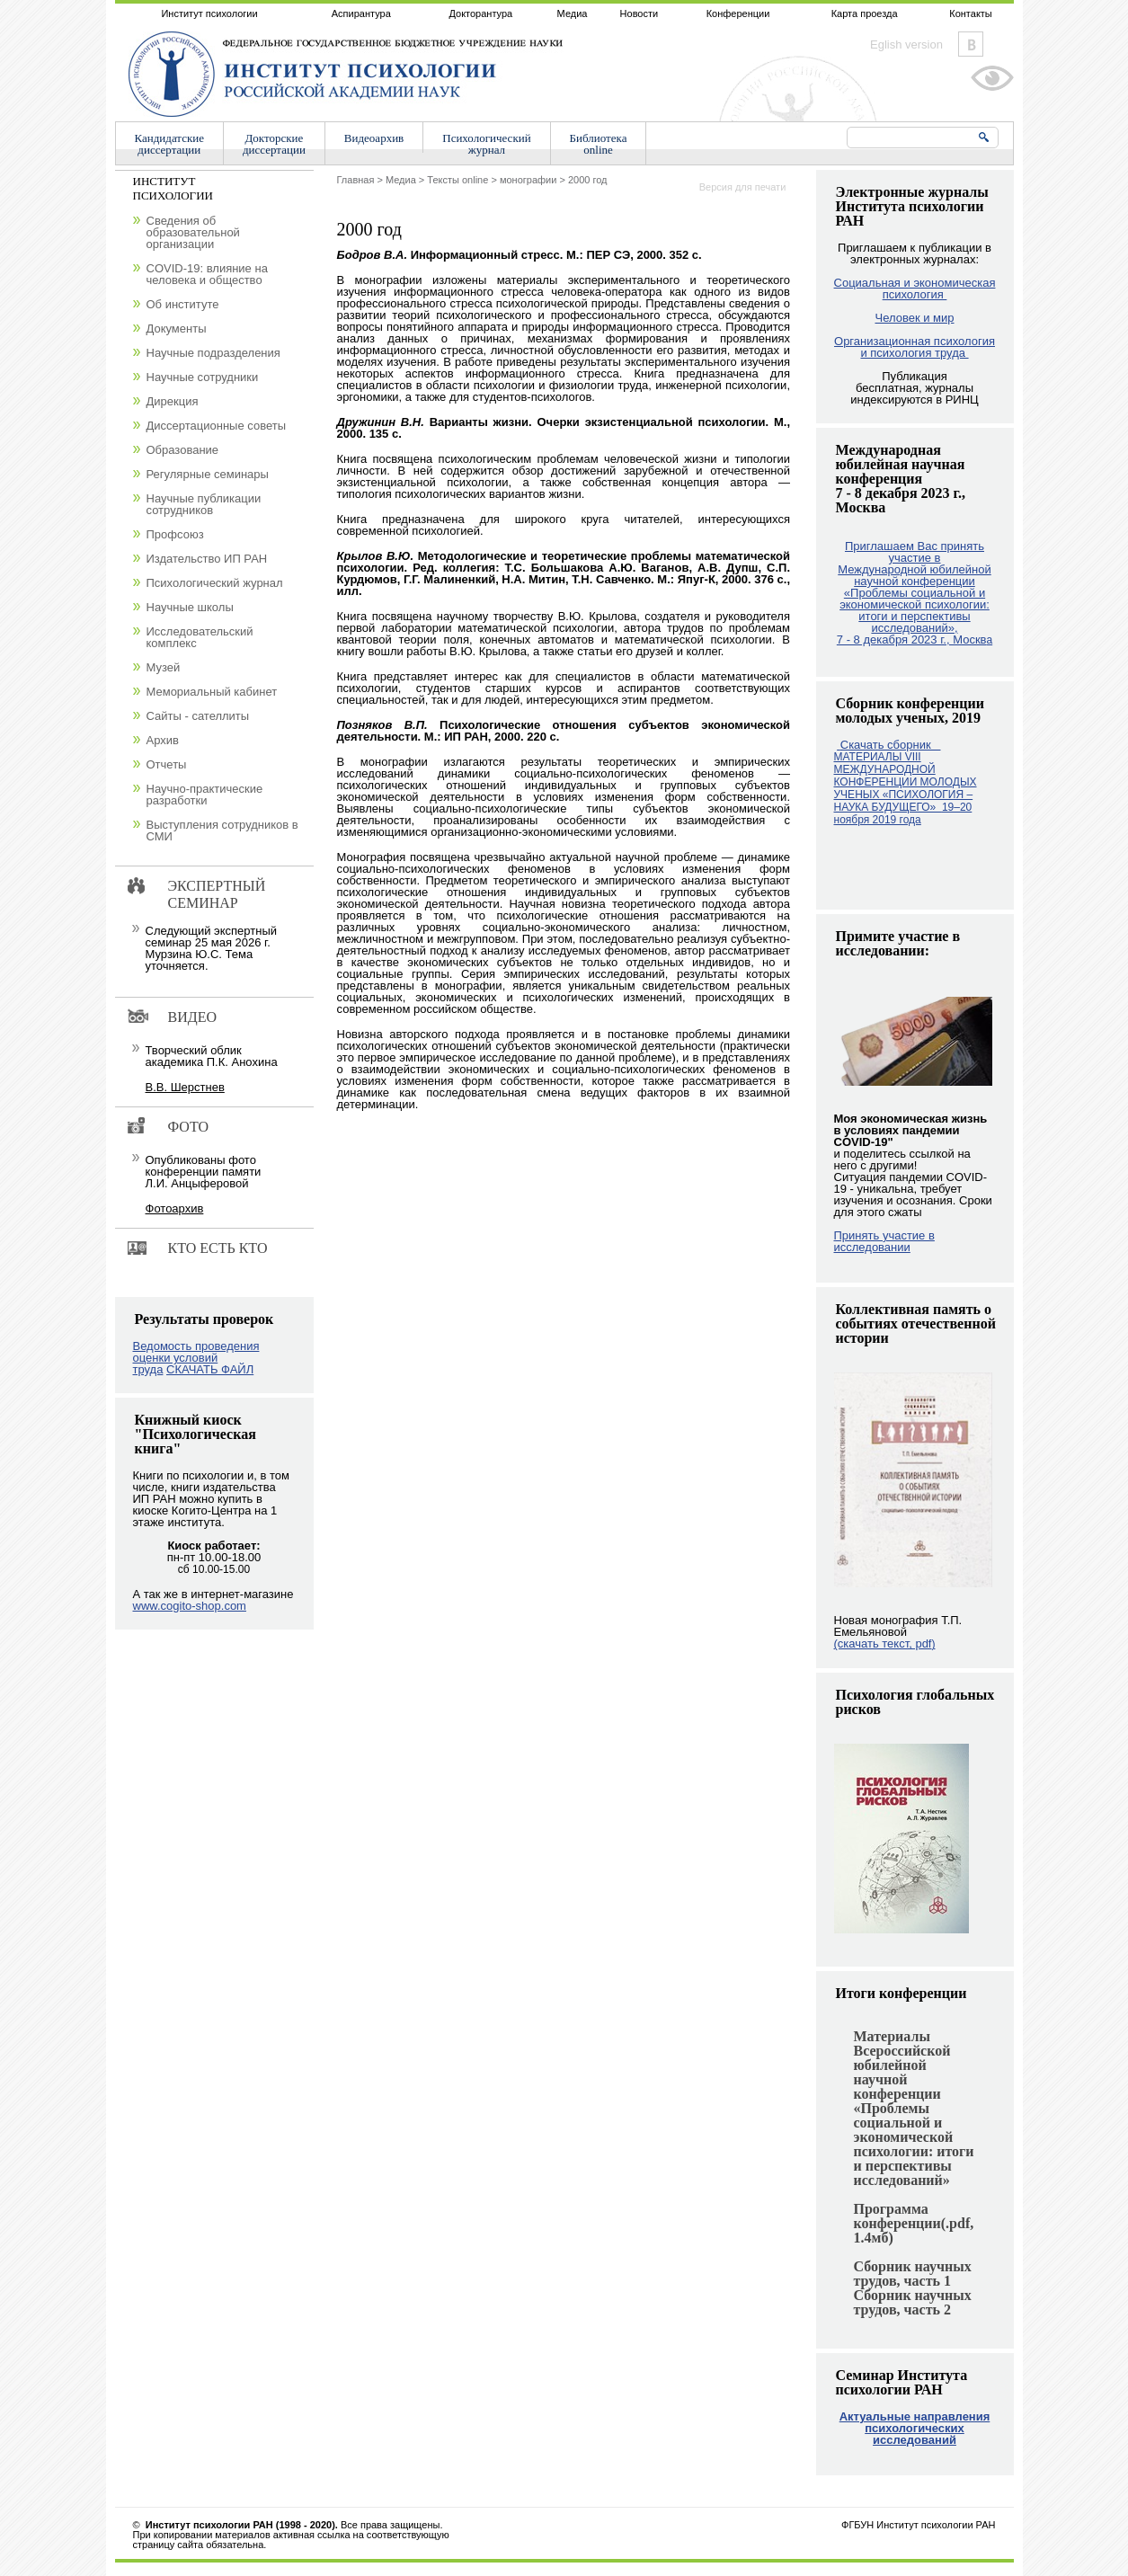 Image resolution: width=1128 pixels, height=2576 pixels. Describe the element at coordinates (164, 667) in the screenshot. I see `Музей` at that location.